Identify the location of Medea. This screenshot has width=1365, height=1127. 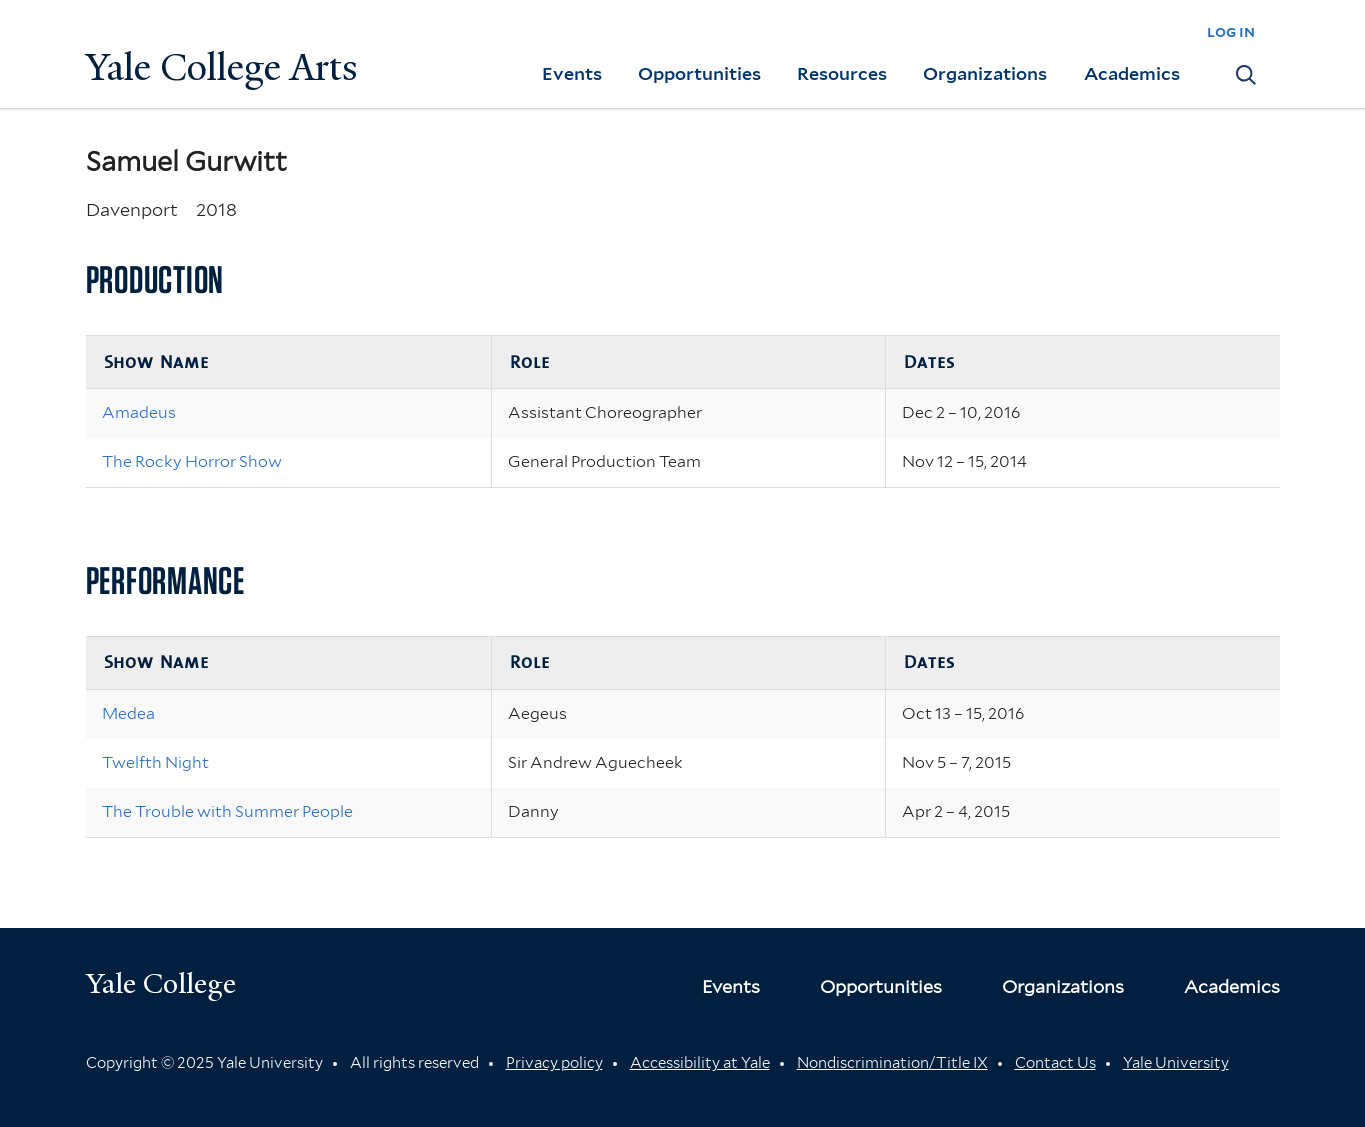
(128, 713).